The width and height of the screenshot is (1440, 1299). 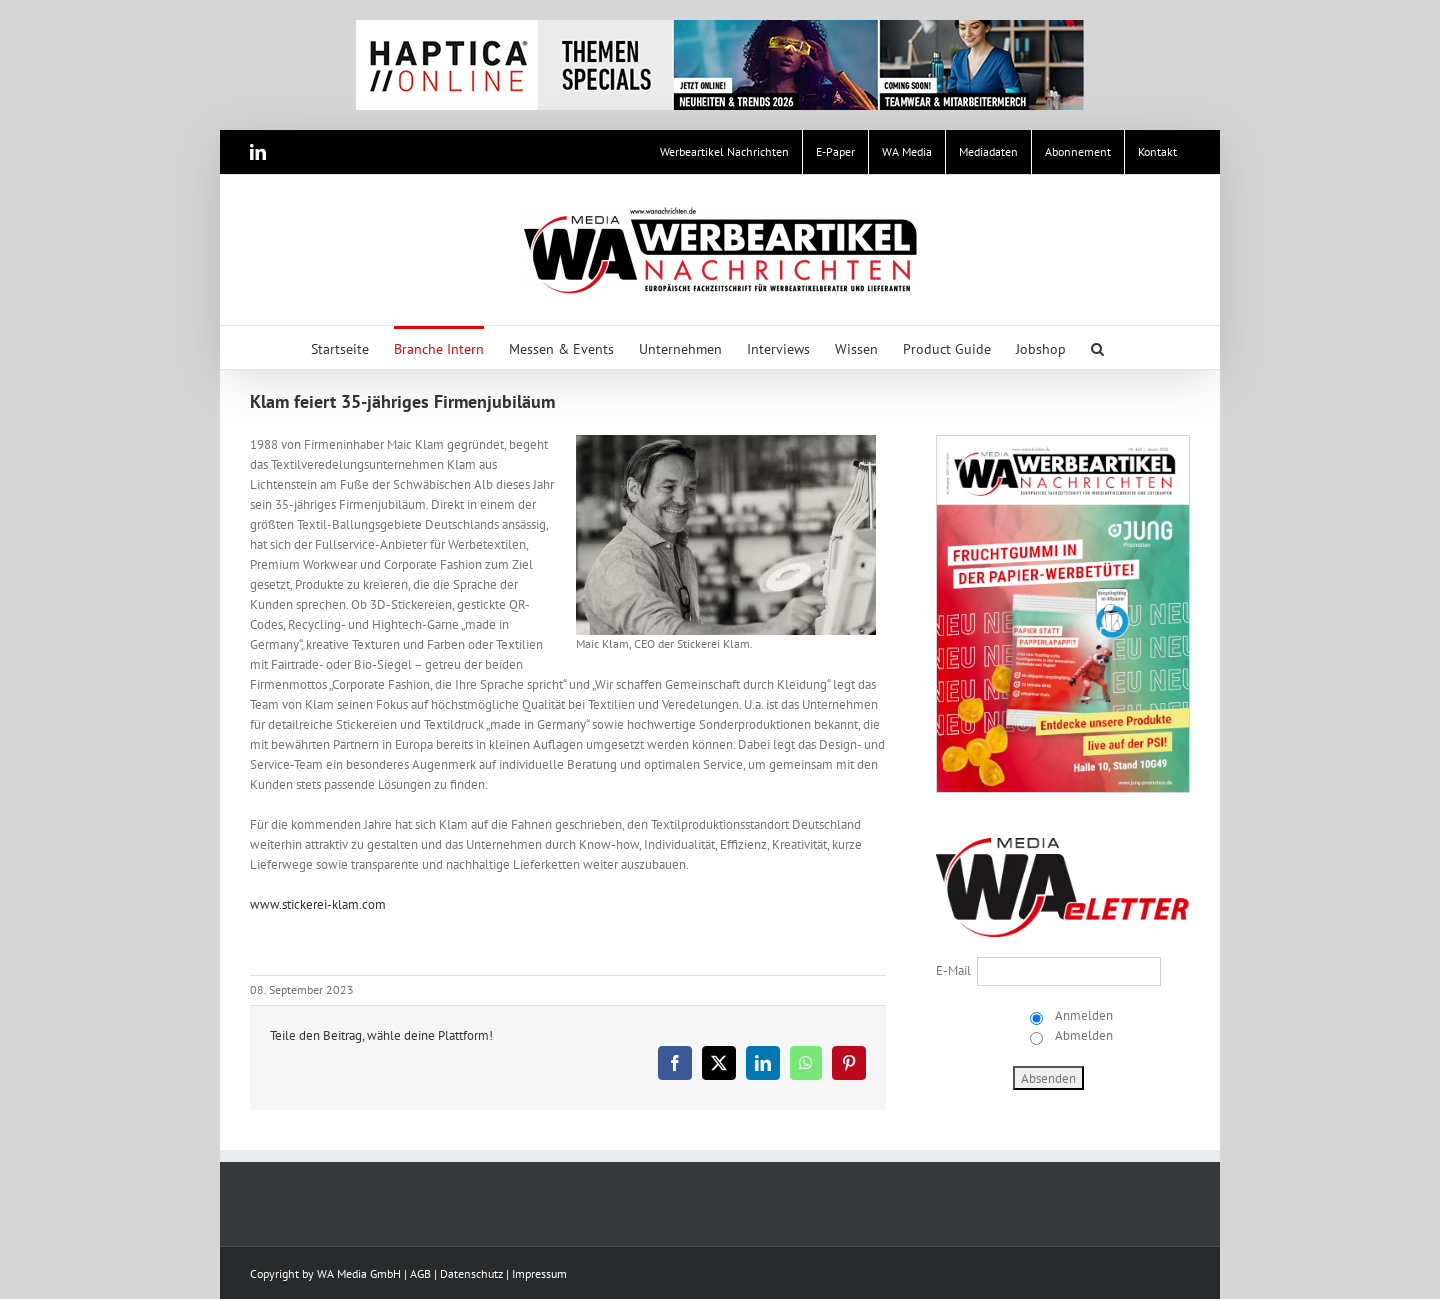 I want to click on AGB, so click(x=420, y=1273).